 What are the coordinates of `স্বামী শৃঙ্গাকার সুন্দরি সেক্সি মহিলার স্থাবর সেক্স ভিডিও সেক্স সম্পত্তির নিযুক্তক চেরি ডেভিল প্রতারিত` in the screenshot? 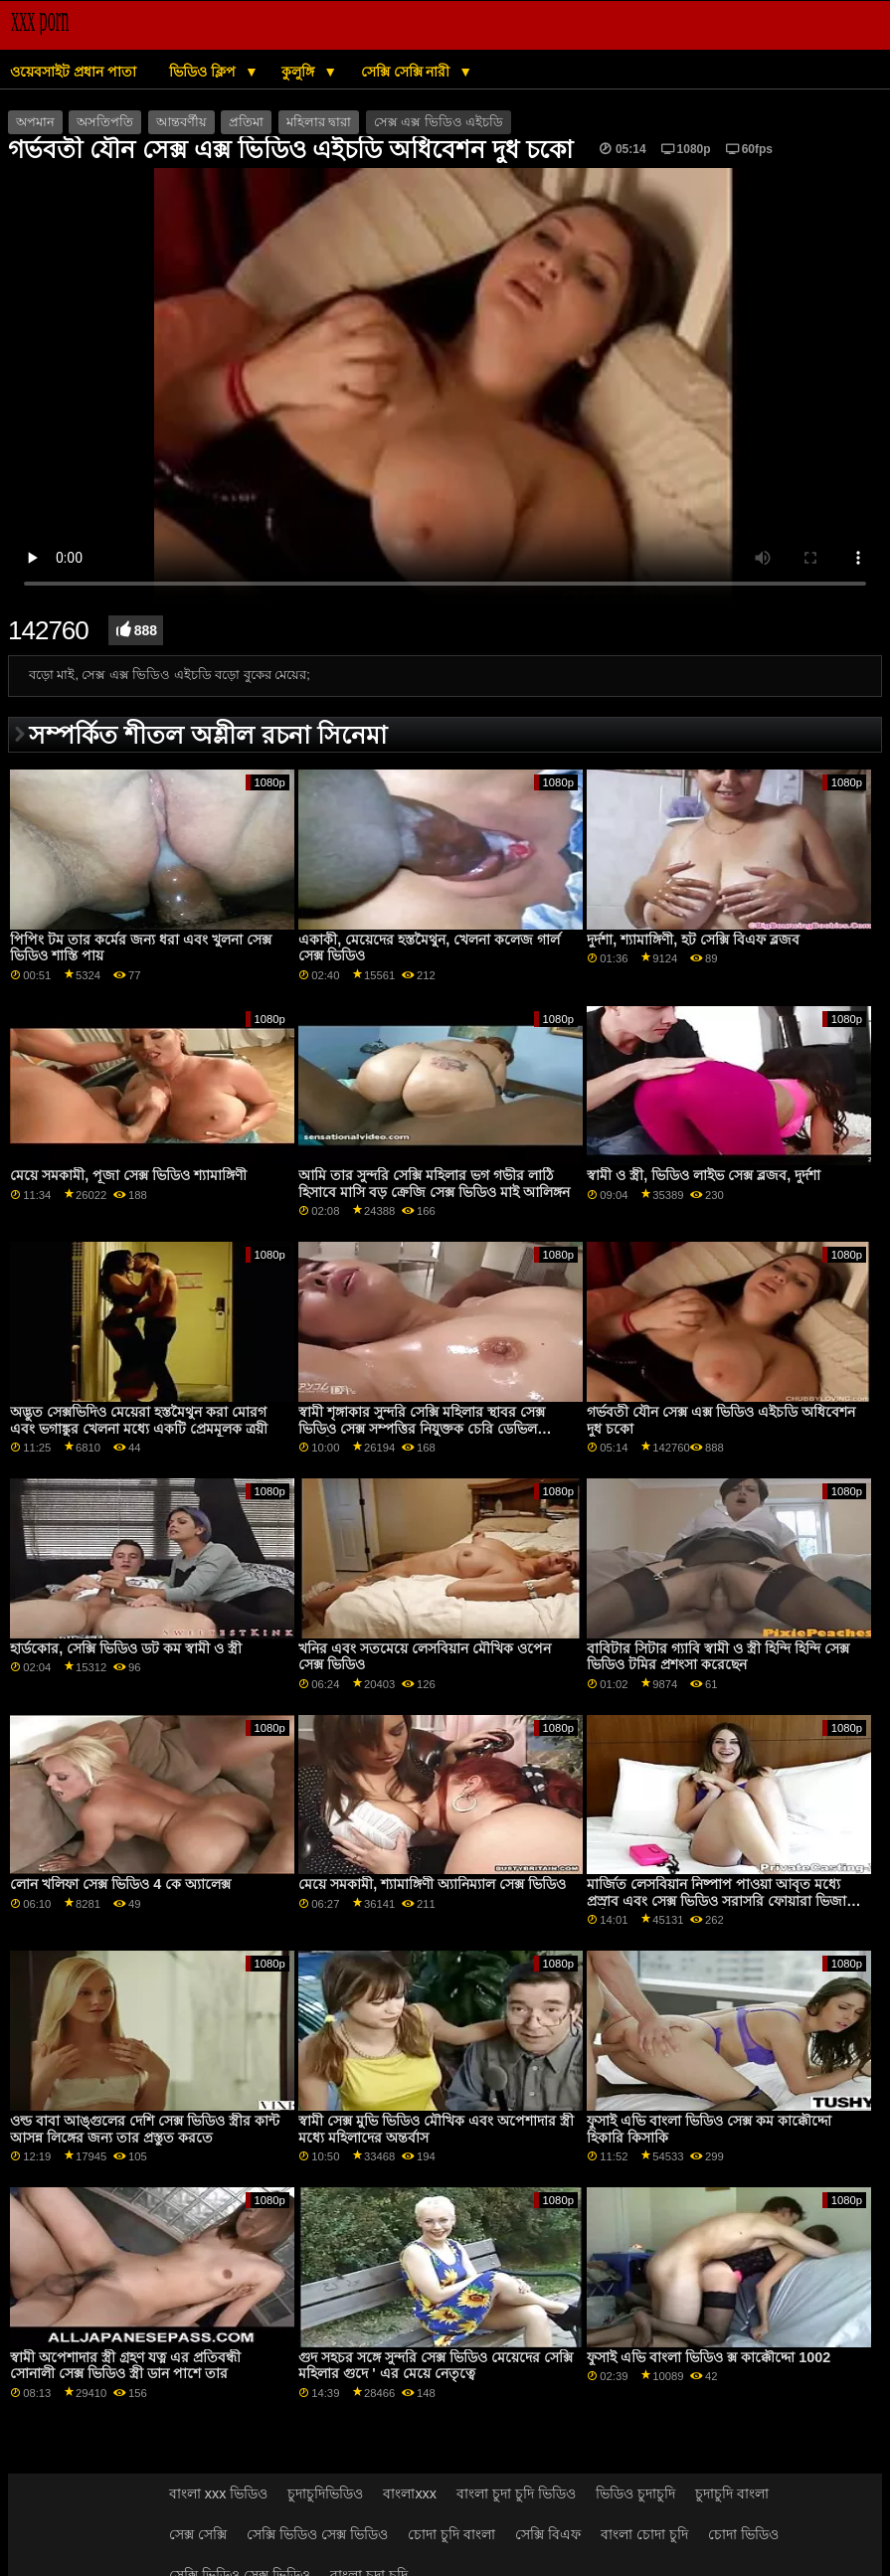 It's located at (421, 1428).